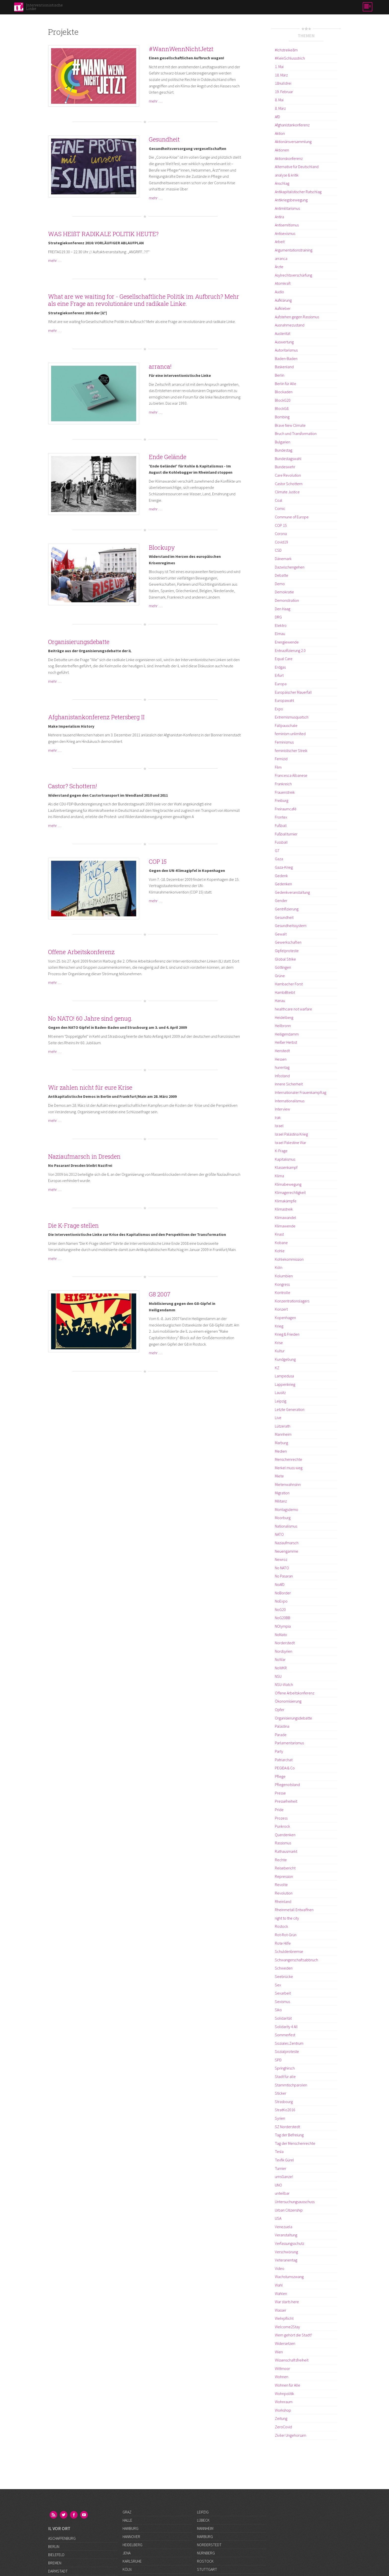 The width and height of the screenshot is (389, 2576). Describe the element at coordinates (279, 1234) in the screenshot. I see `Knast` at that location.